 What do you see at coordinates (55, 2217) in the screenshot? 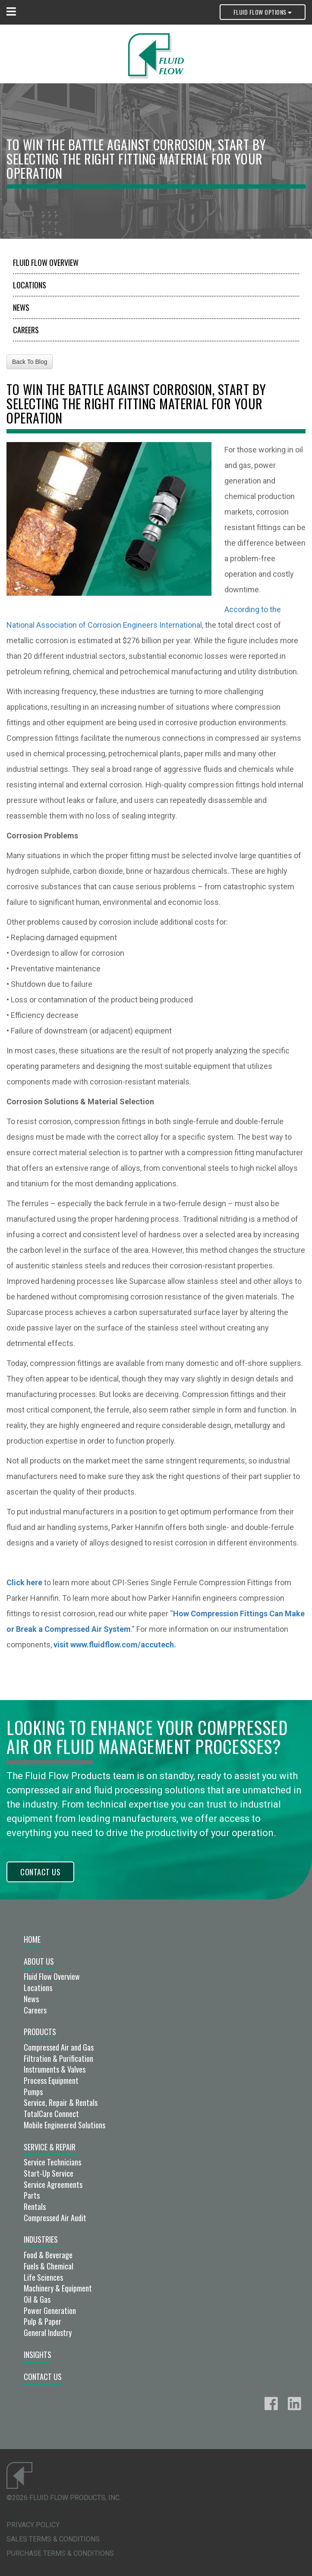
I see `Compressed Air Audit` at bounding box center [55, 2217].